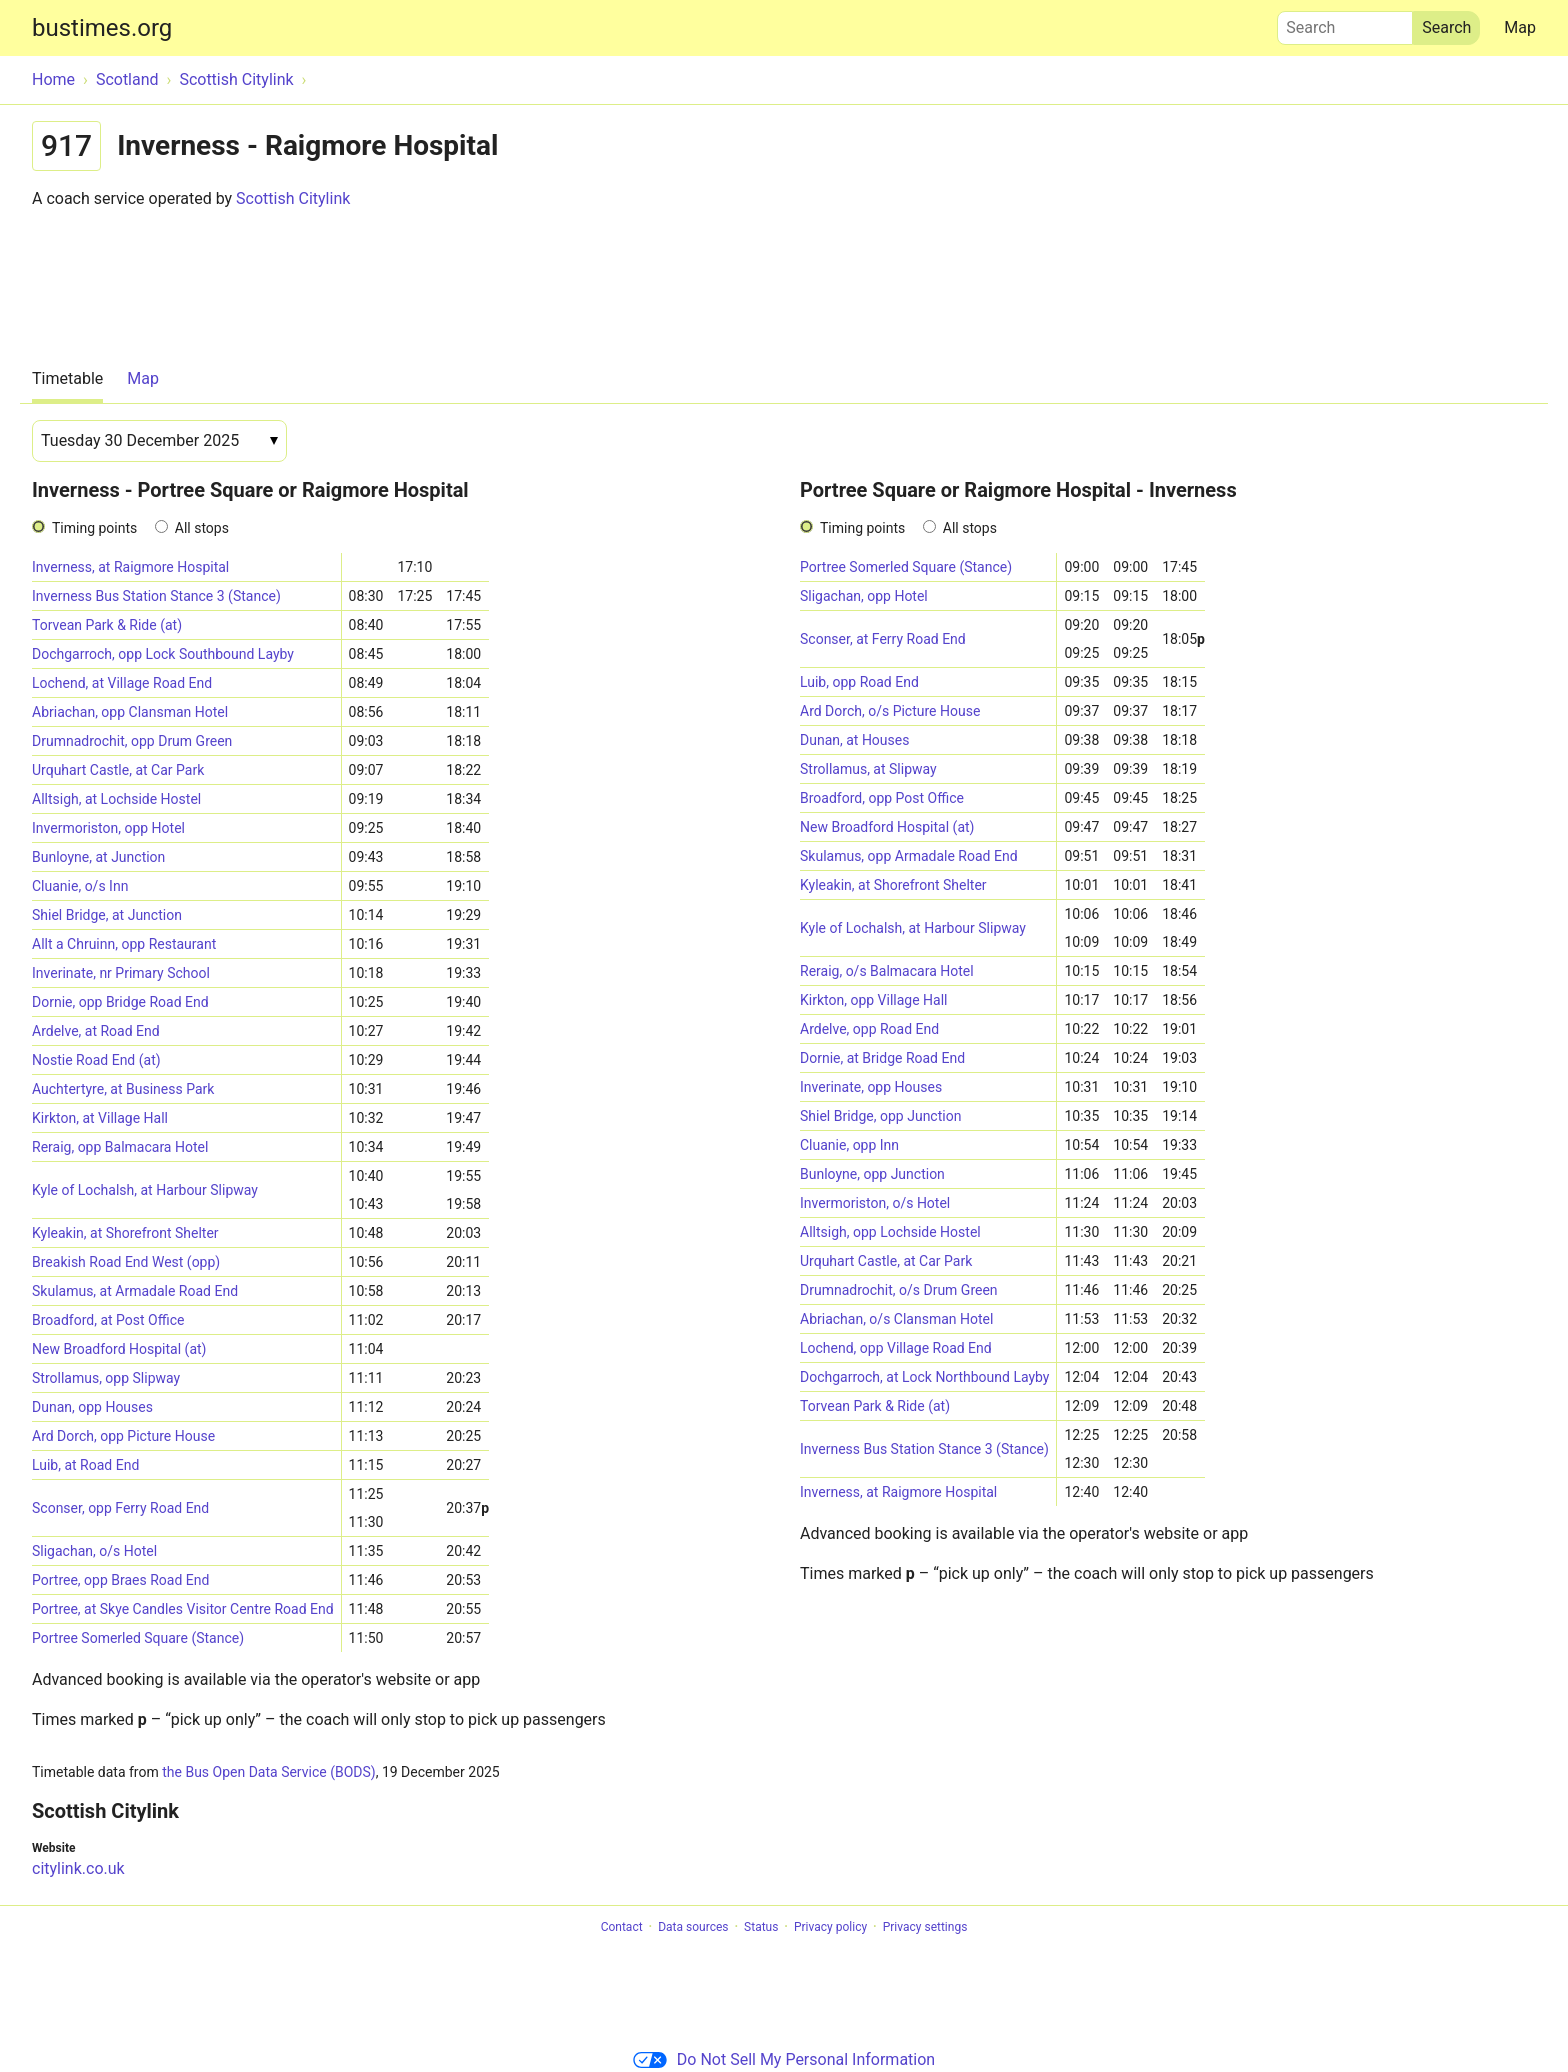  Describe the element at coordinates (859, 682) in the screenshot. I see `Luib, opp Road End` at that location.